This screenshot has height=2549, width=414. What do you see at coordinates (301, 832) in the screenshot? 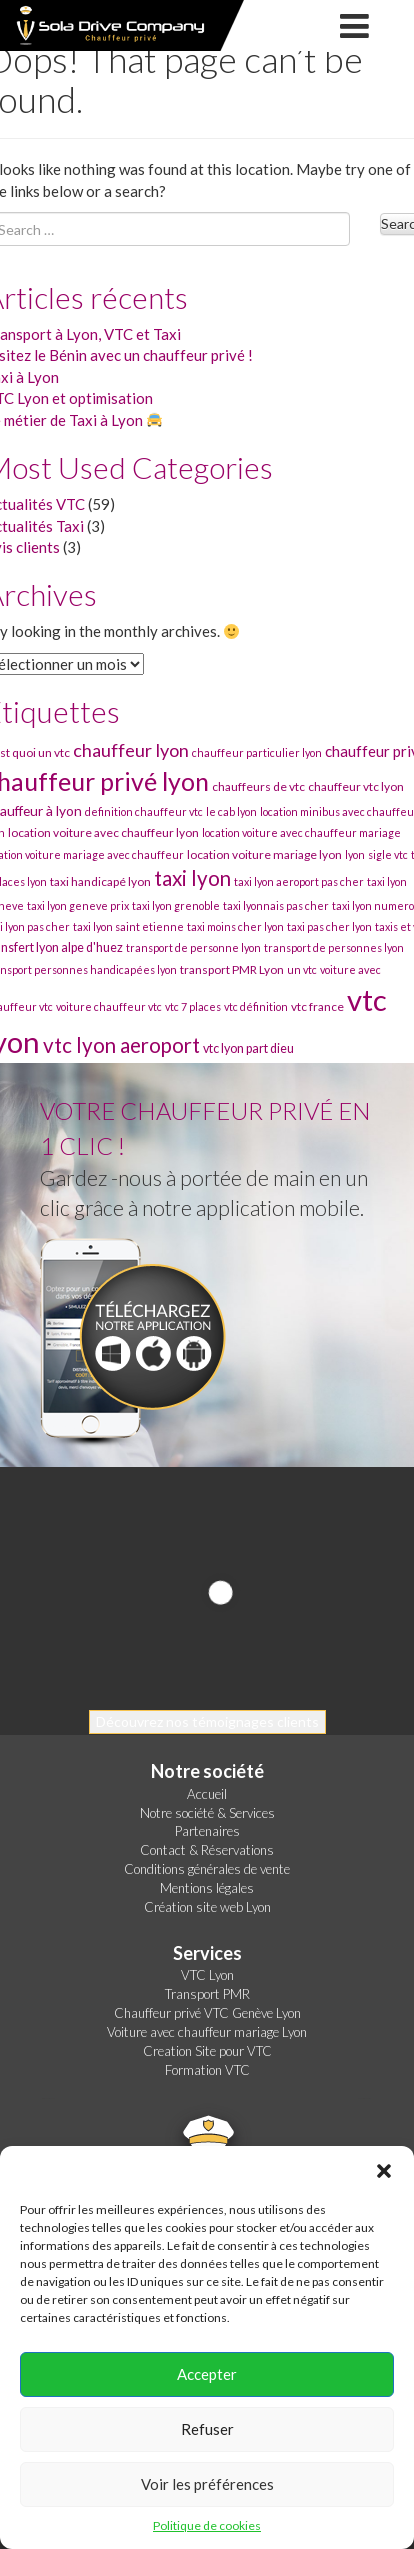
I see `location voiture avec chauffeur mariage [location voiture avec chauffeur mariage (30 éléments)]` at bounding box center [301, 832].